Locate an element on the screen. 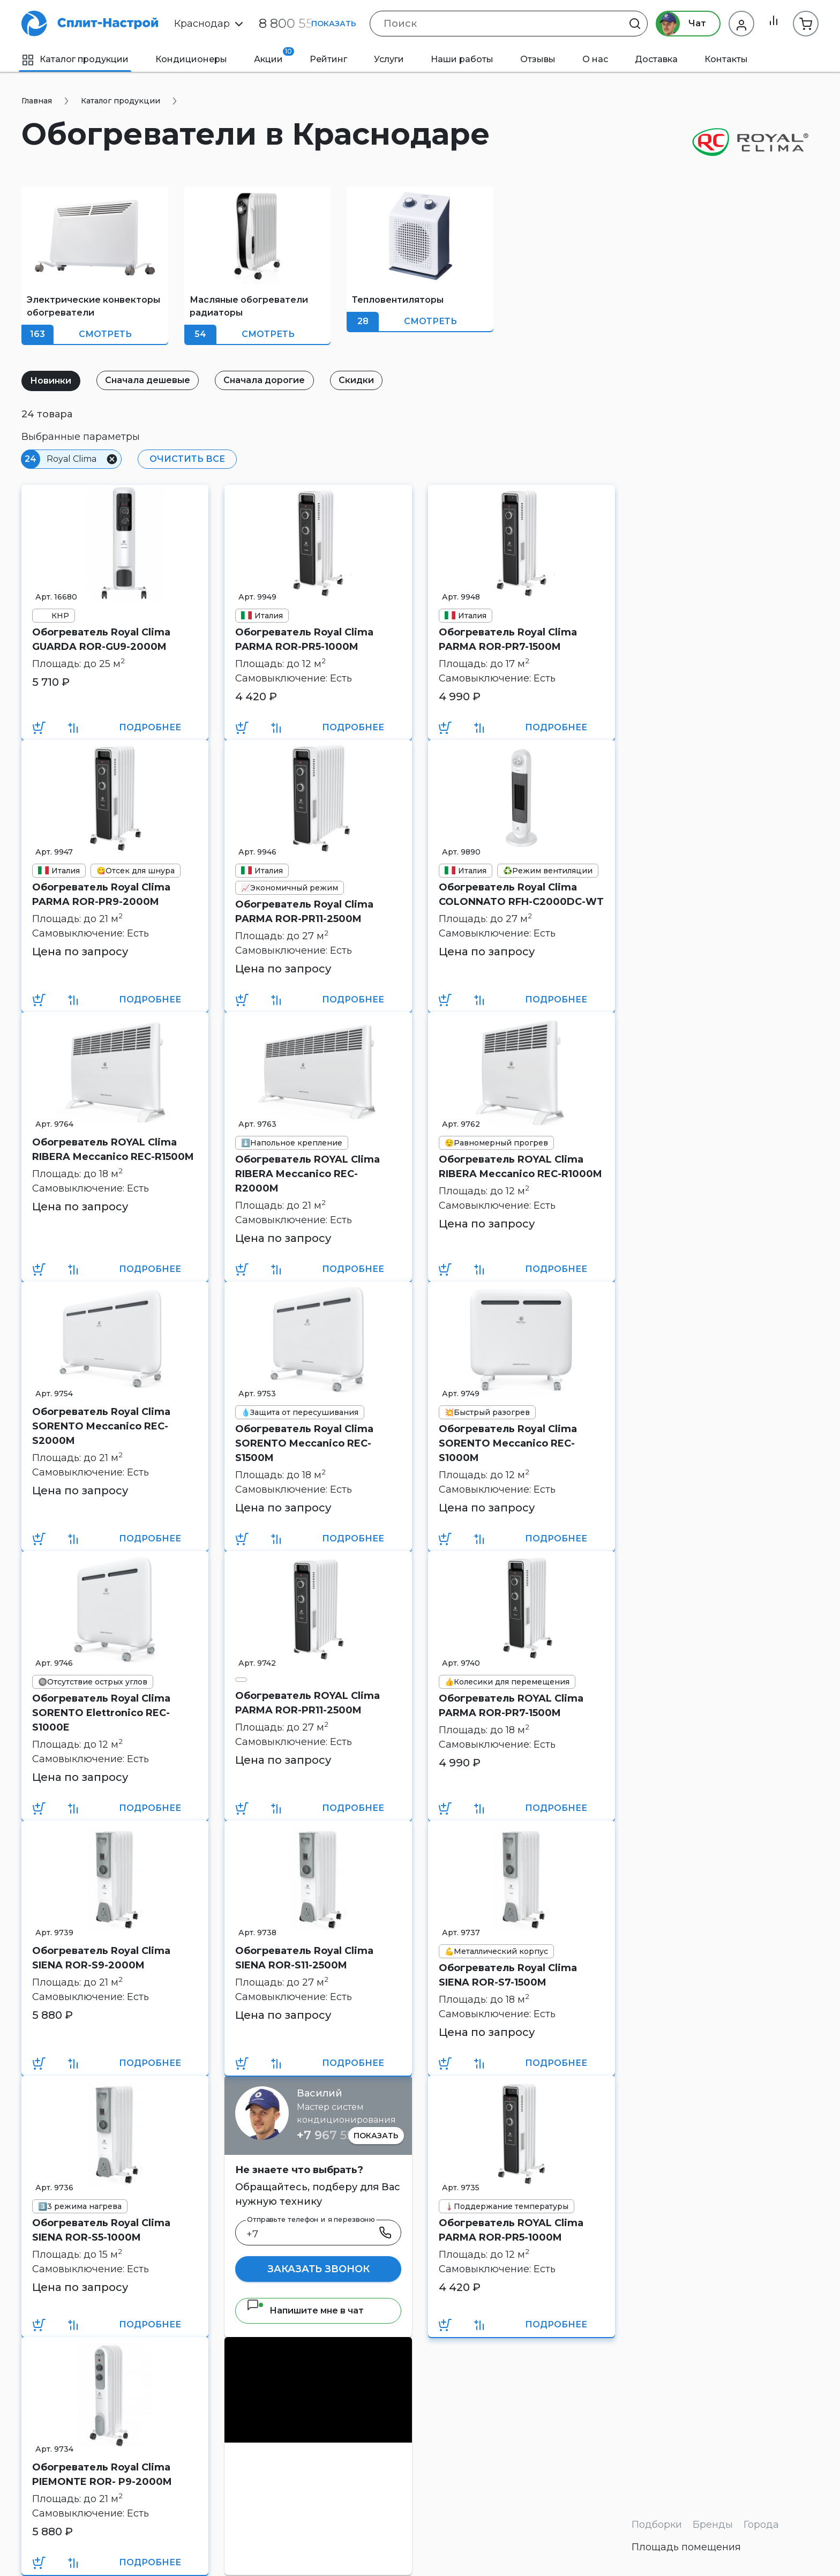  Обогреватель Royal Clima SORENTO Elettronico REC-S1000E is located at coordinates (101, 1713).